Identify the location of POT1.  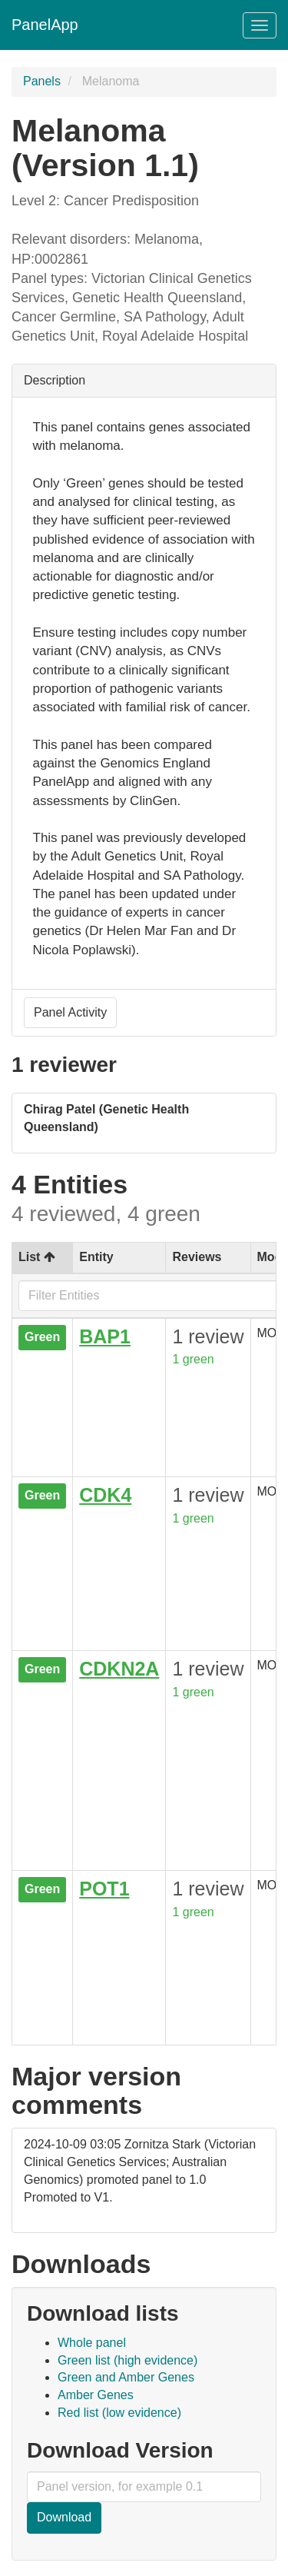
(104, 1888).